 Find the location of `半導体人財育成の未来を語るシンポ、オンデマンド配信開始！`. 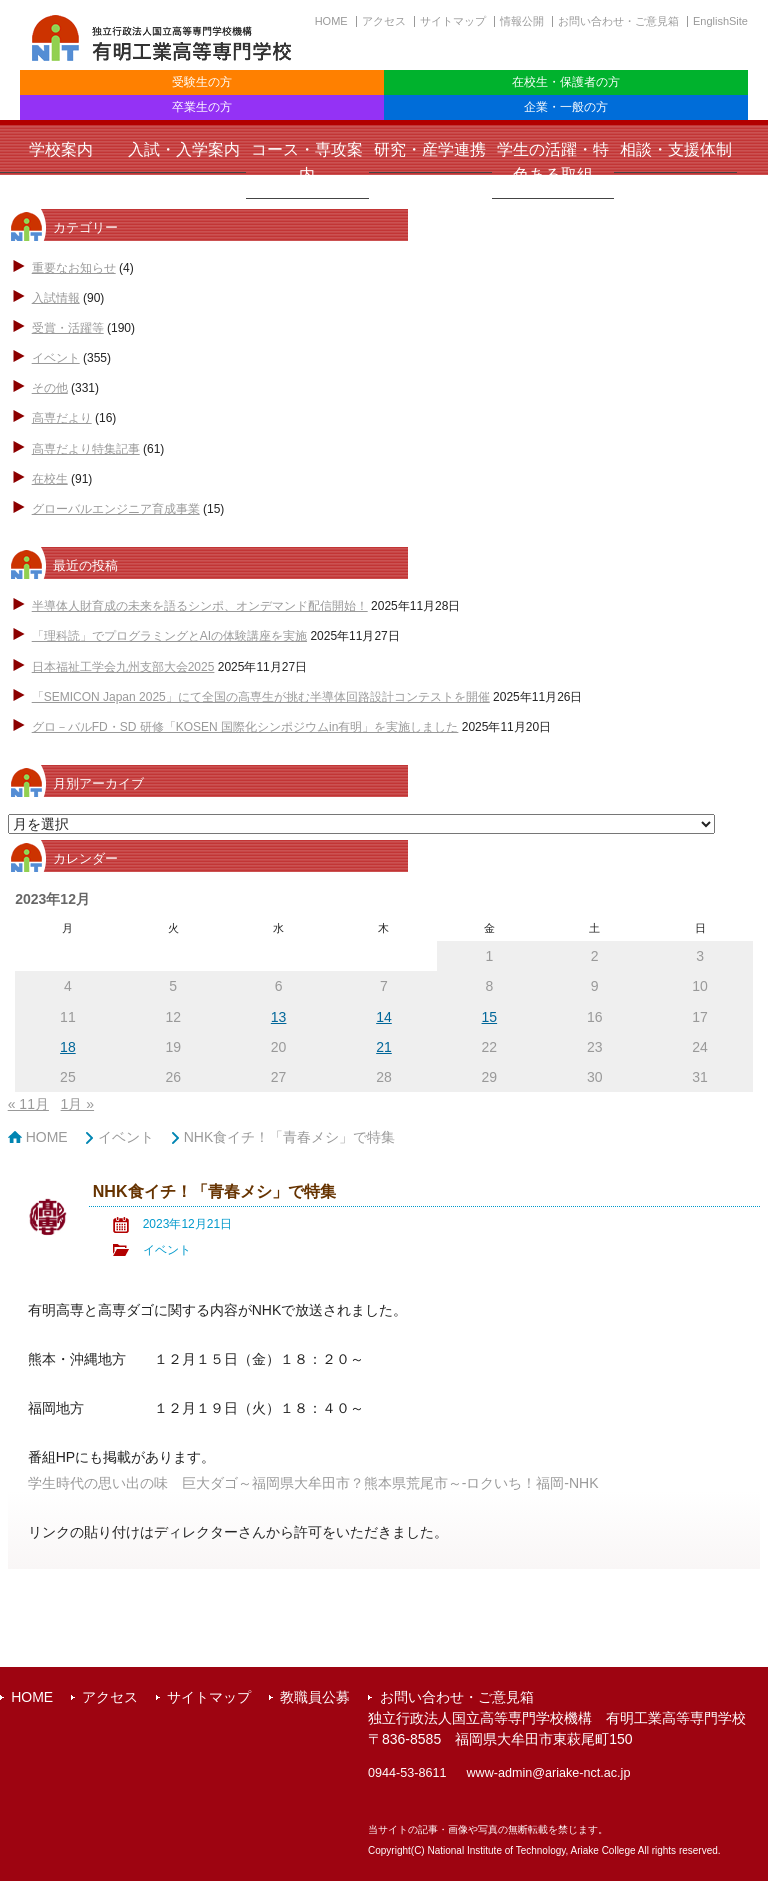

半導体人財育成の未来を語るシンポ、オンデマンド配信開始！ is located at coordinates (200, 606).